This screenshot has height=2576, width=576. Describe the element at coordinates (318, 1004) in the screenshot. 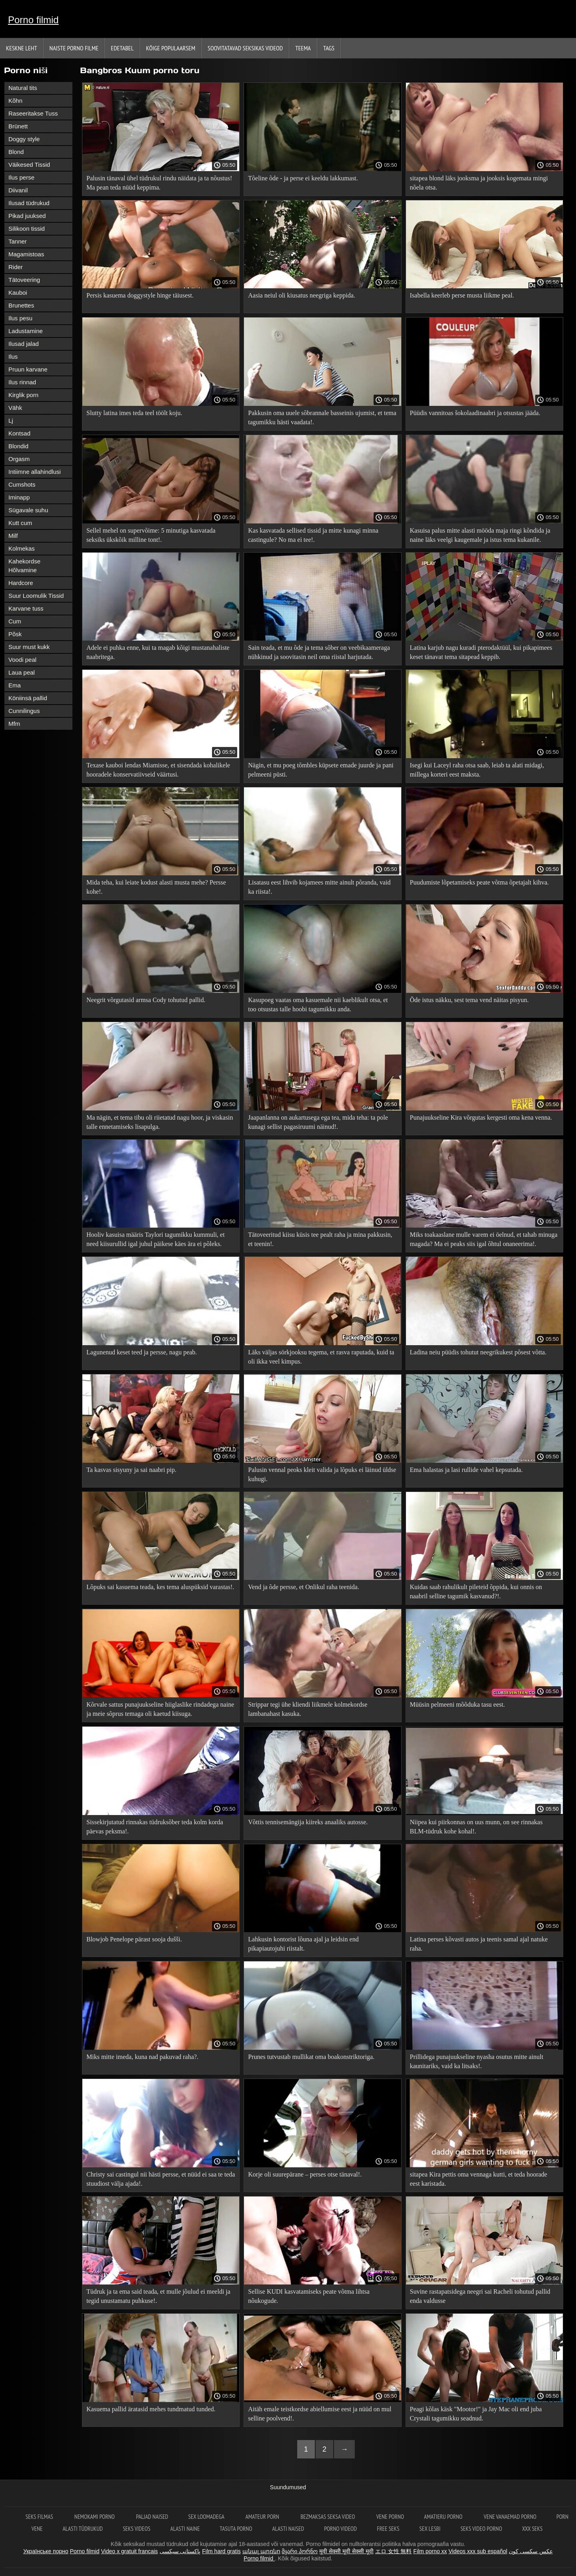

I see `Kasupoeg vaatas oma kasuemale nii kaeblikult otsa, et too otsustas talle hoobi tagumikku anda.` at that location.